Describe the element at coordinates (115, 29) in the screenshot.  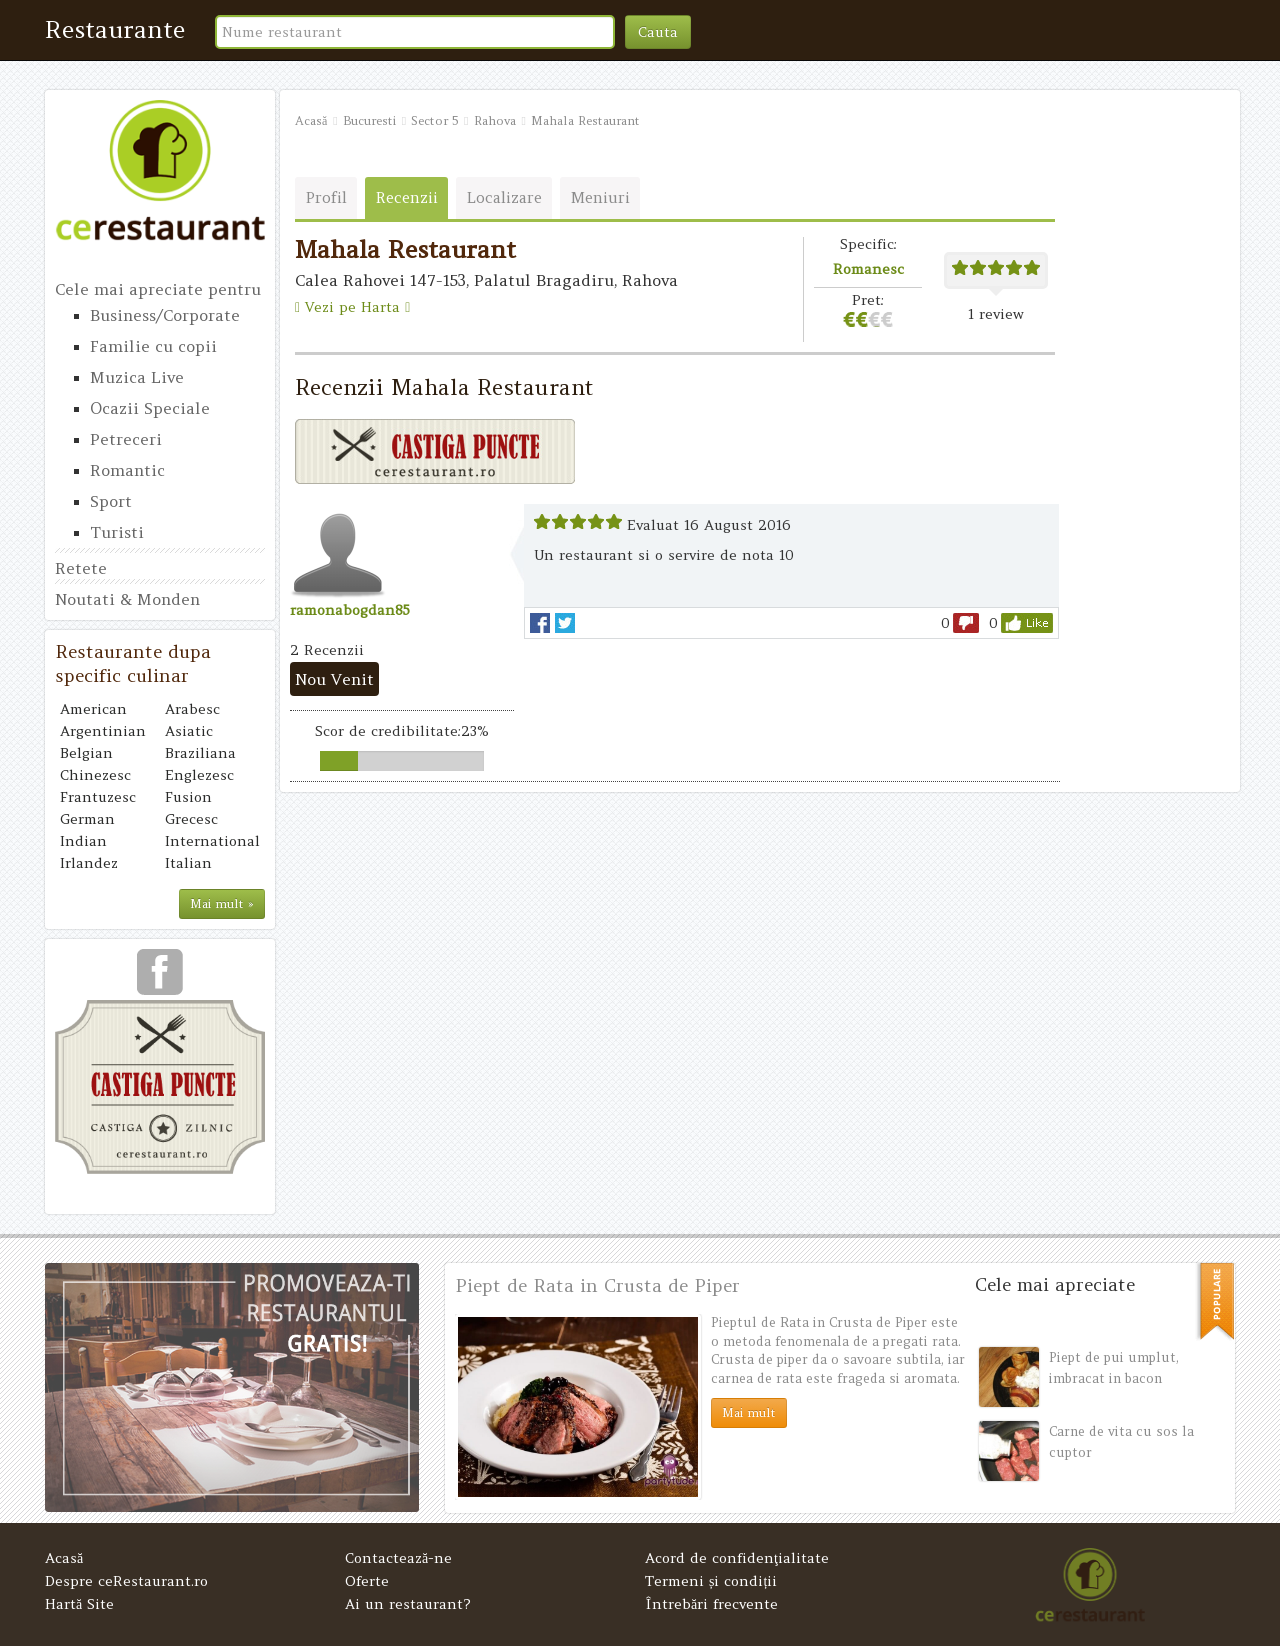
I see `Restaurante` at that location.